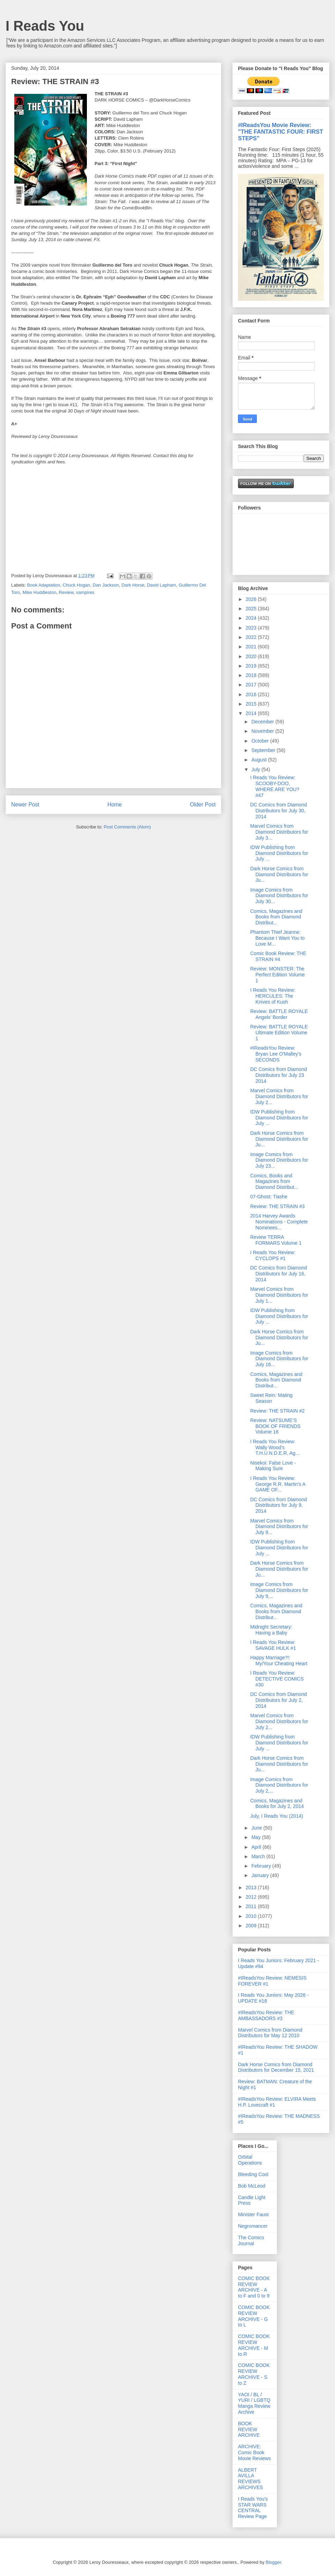  Describe the element at coordinates (260, 741) in the screenshot. I see `October` at that location.